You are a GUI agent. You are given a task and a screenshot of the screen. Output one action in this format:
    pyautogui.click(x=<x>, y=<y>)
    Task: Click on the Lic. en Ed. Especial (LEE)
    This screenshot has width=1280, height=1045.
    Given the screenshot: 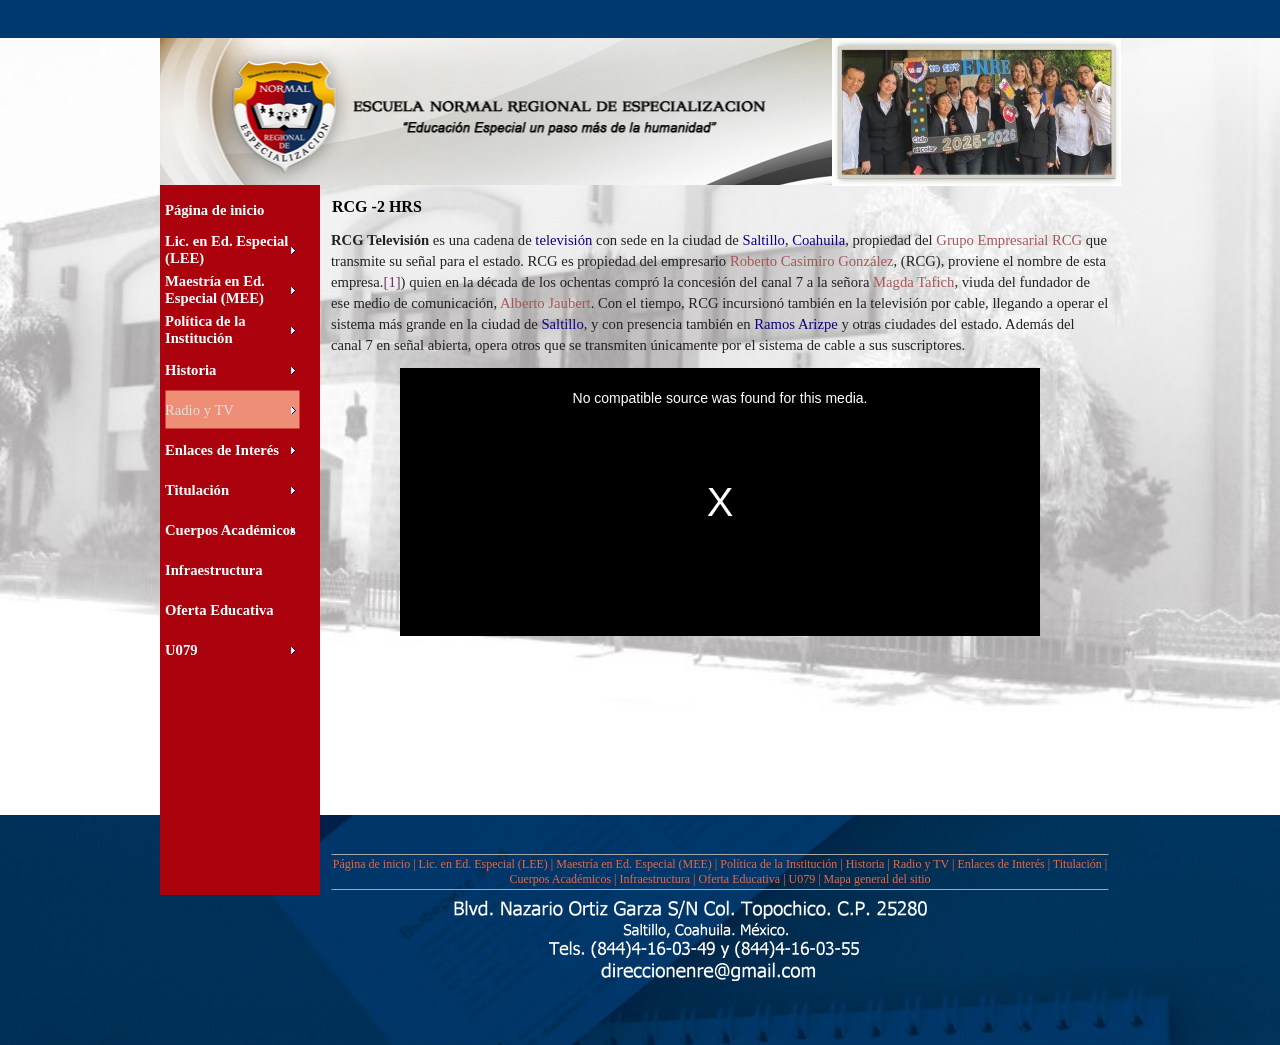 What is the action you would take?
    pyautogui.click(x=483, y=864)
    